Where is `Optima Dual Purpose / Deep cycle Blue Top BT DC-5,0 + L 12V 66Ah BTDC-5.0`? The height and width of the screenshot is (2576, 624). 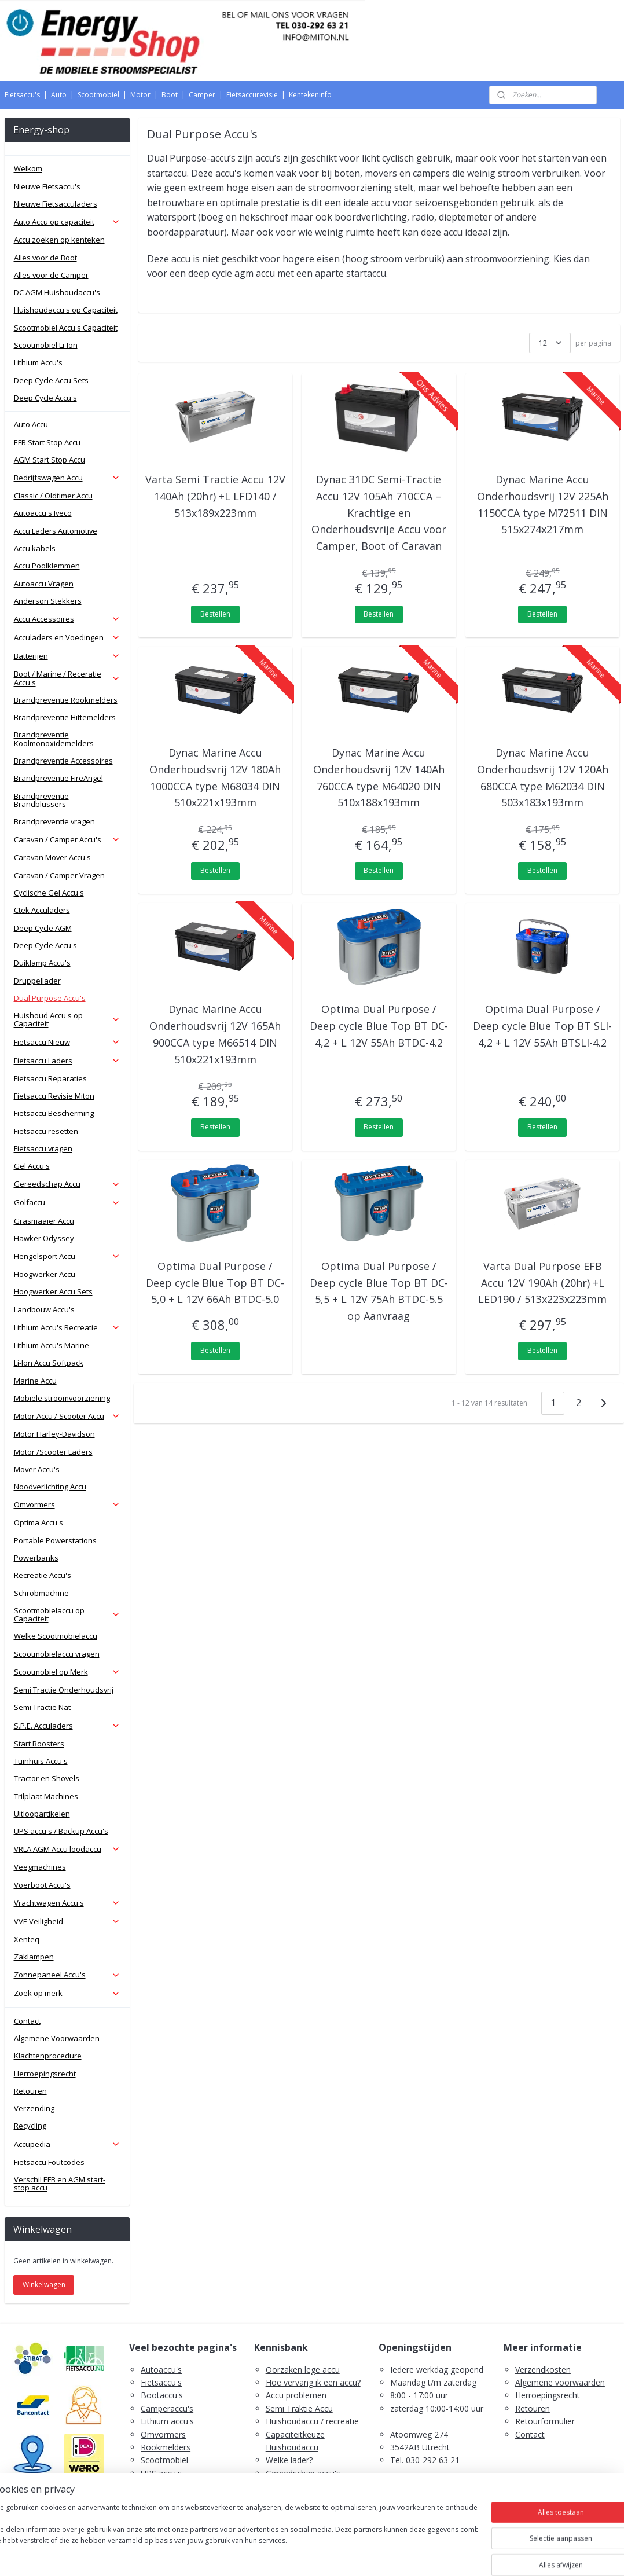
Optima Dual Purpose / Deep cycle Blue Top BT DC-5,0 + L 12V 66Ah BTDC-5.0 is located at coordinates (215, 1283).